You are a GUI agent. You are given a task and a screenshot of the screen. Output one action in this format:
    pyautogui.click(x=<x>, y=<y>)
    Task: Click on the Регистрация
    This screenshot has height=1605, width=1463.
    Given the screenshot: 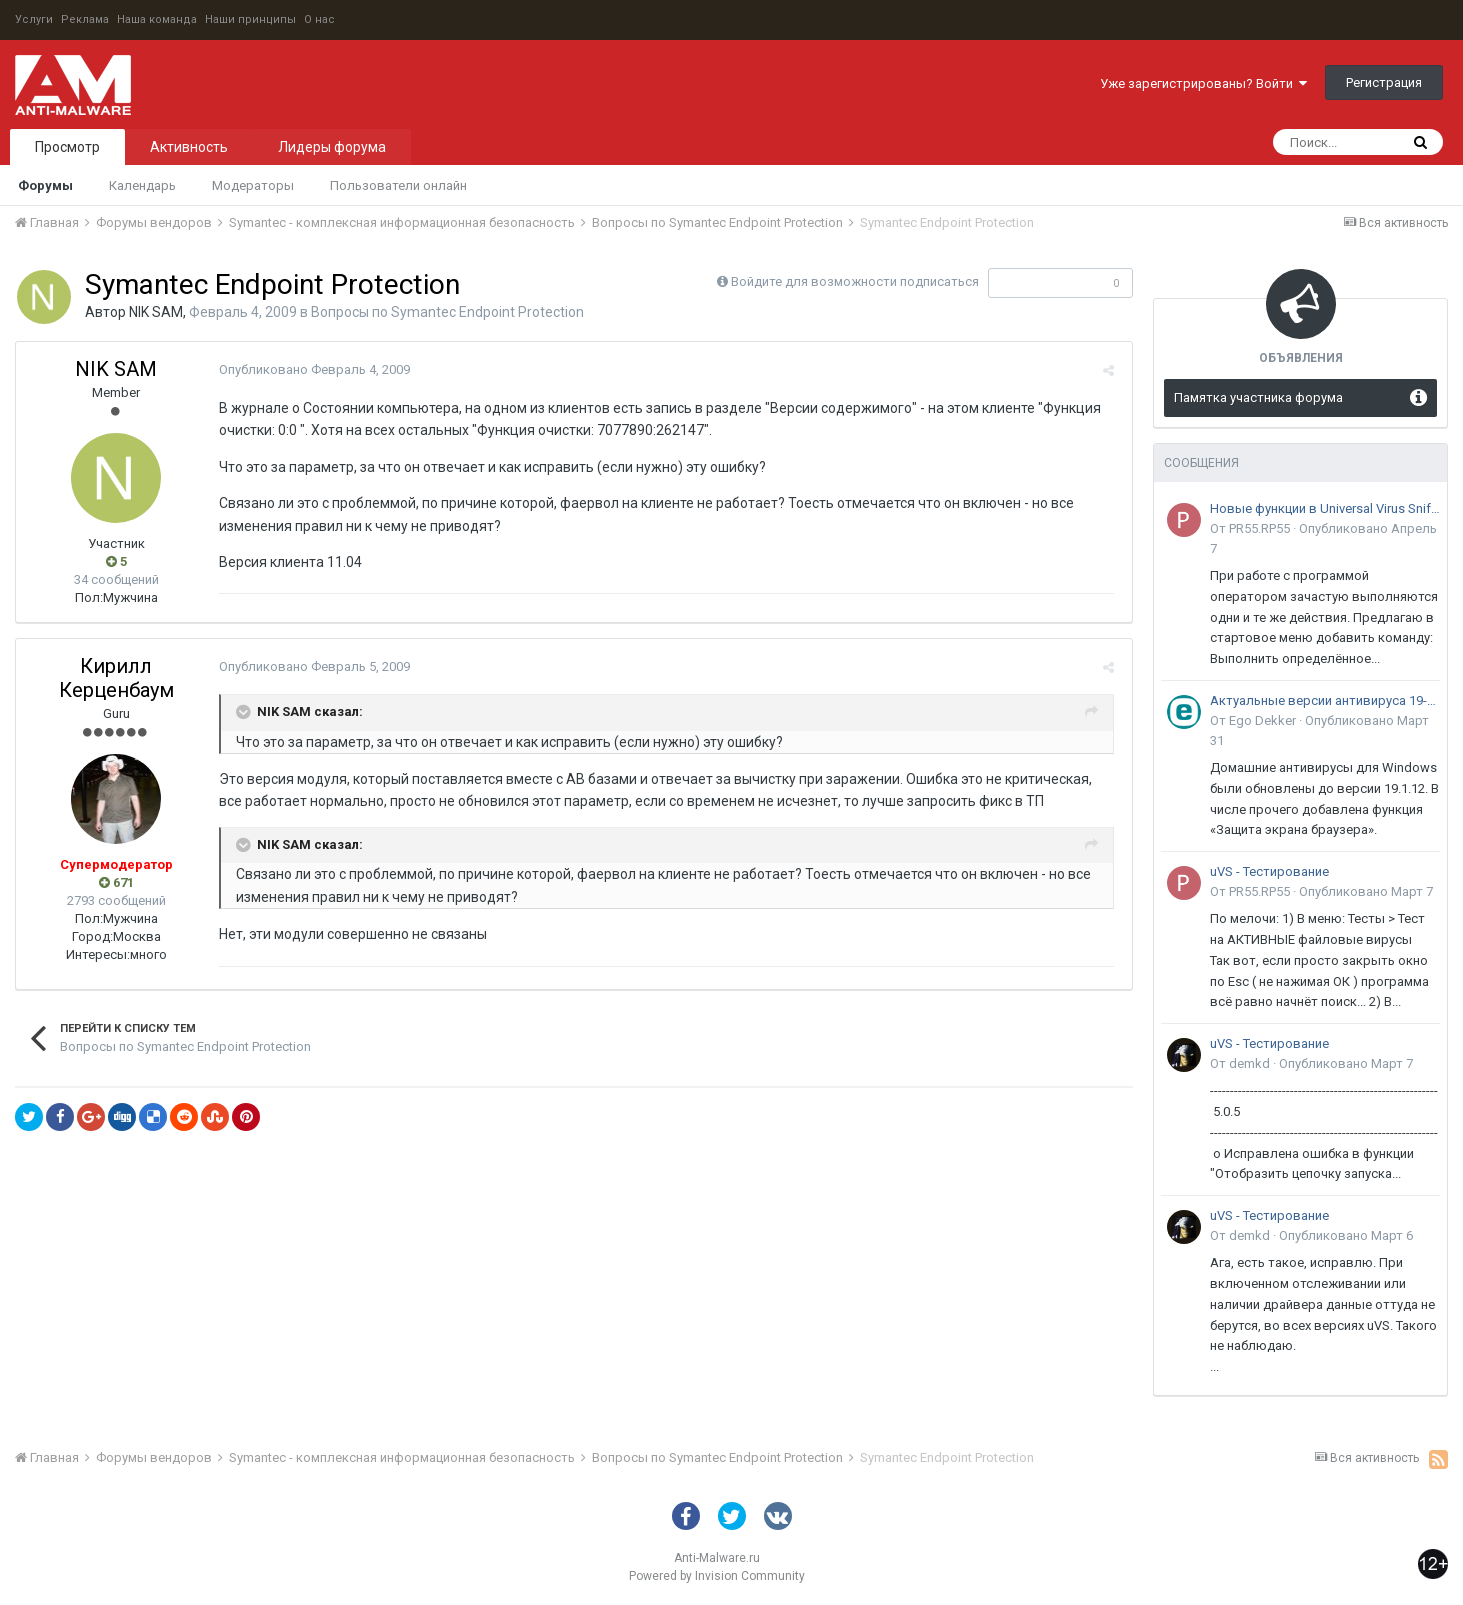 What is the action you would take?
    pyautogui.click(x=1384, y=82)
    